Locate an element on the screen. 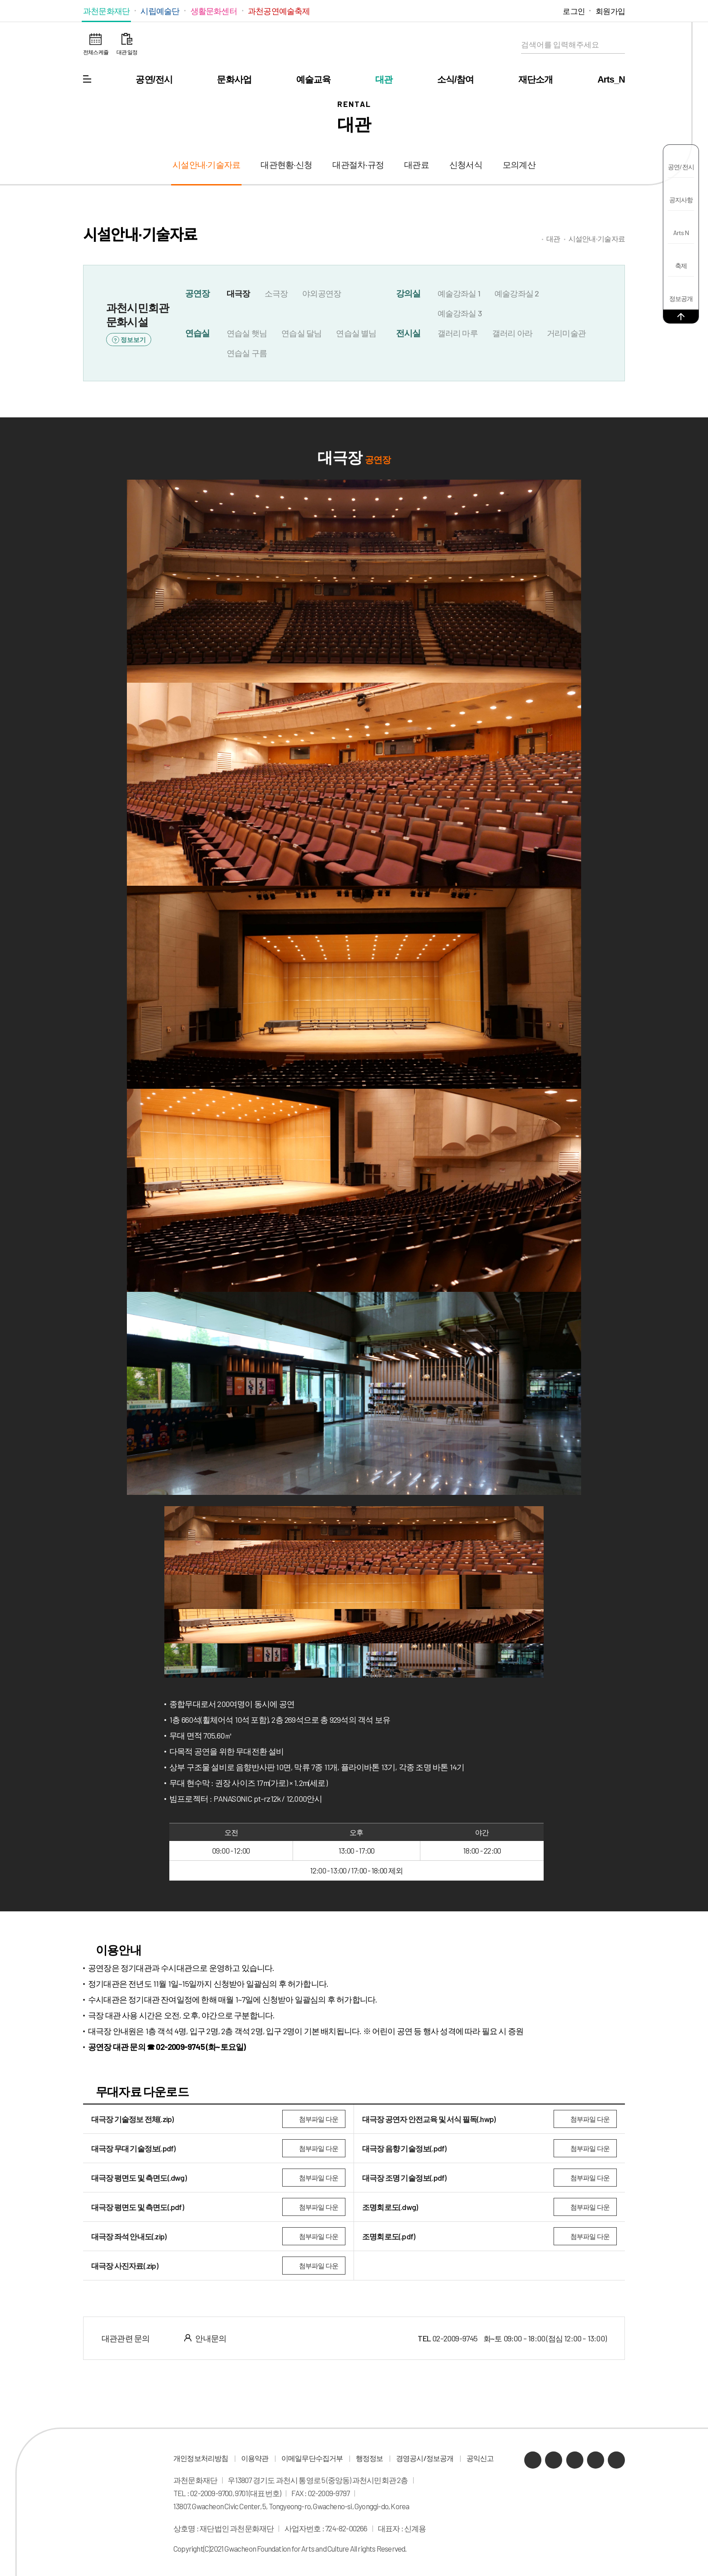 The width and height of the screenshot is (708, 2576). 페이스북 is located at coordinates (551, 11).